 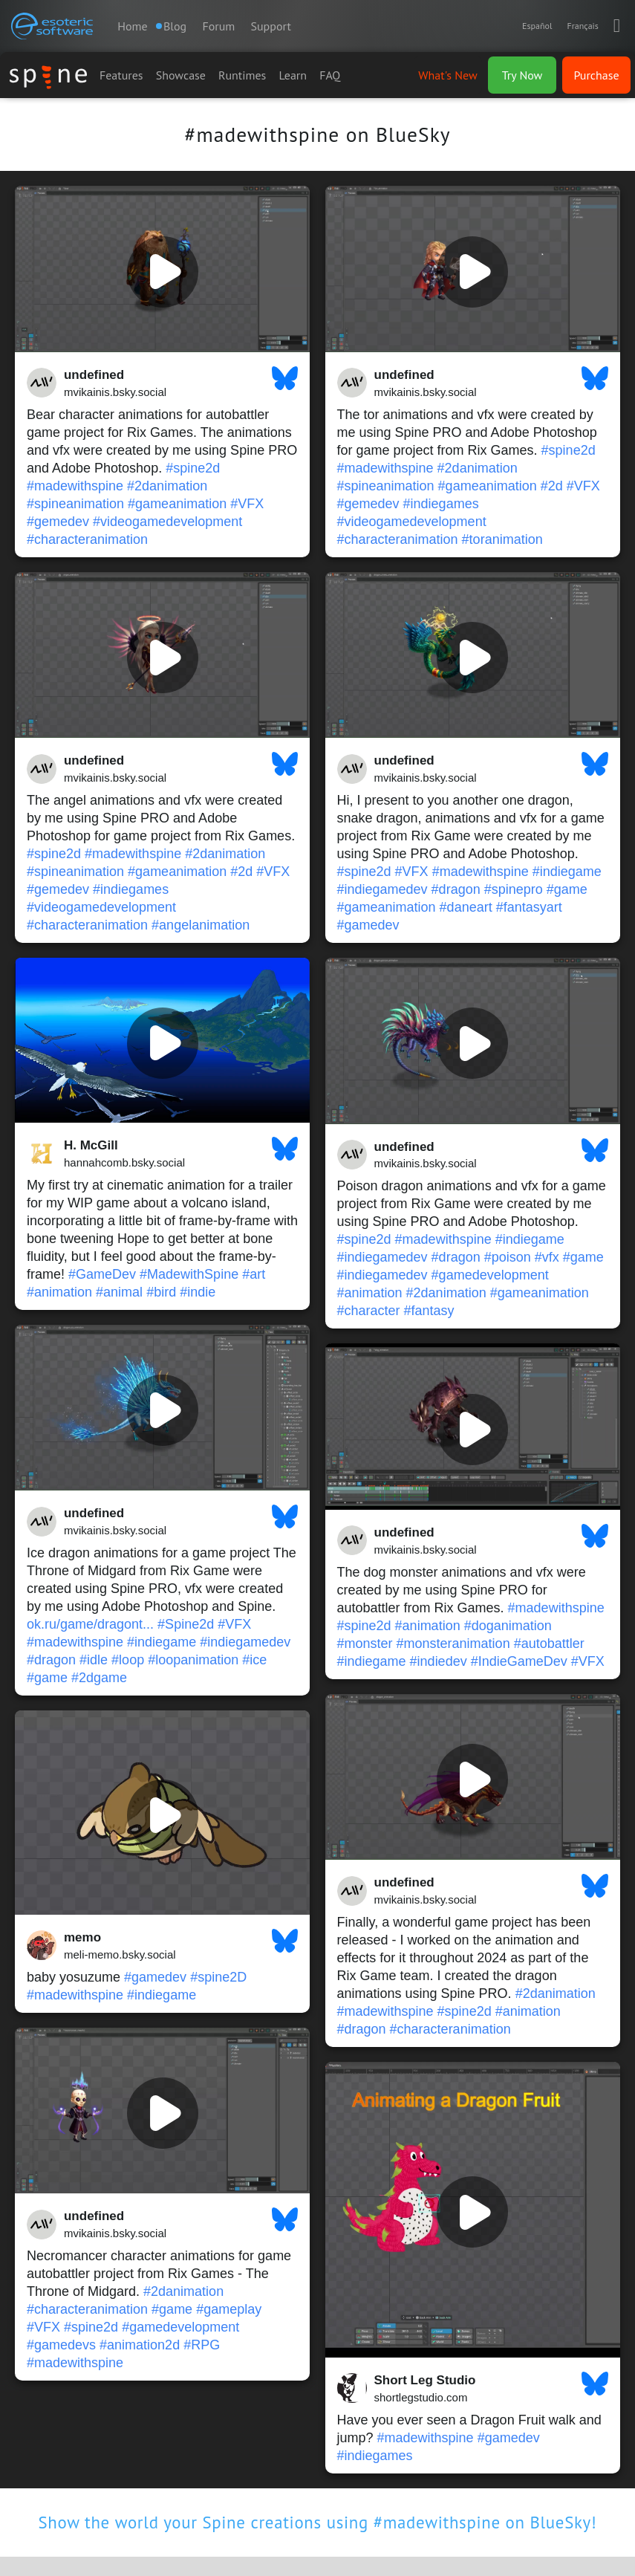 What do you see at coordinates (447, 75) in the screenshot?
I see `What's New` at bounding box center [447, 75].